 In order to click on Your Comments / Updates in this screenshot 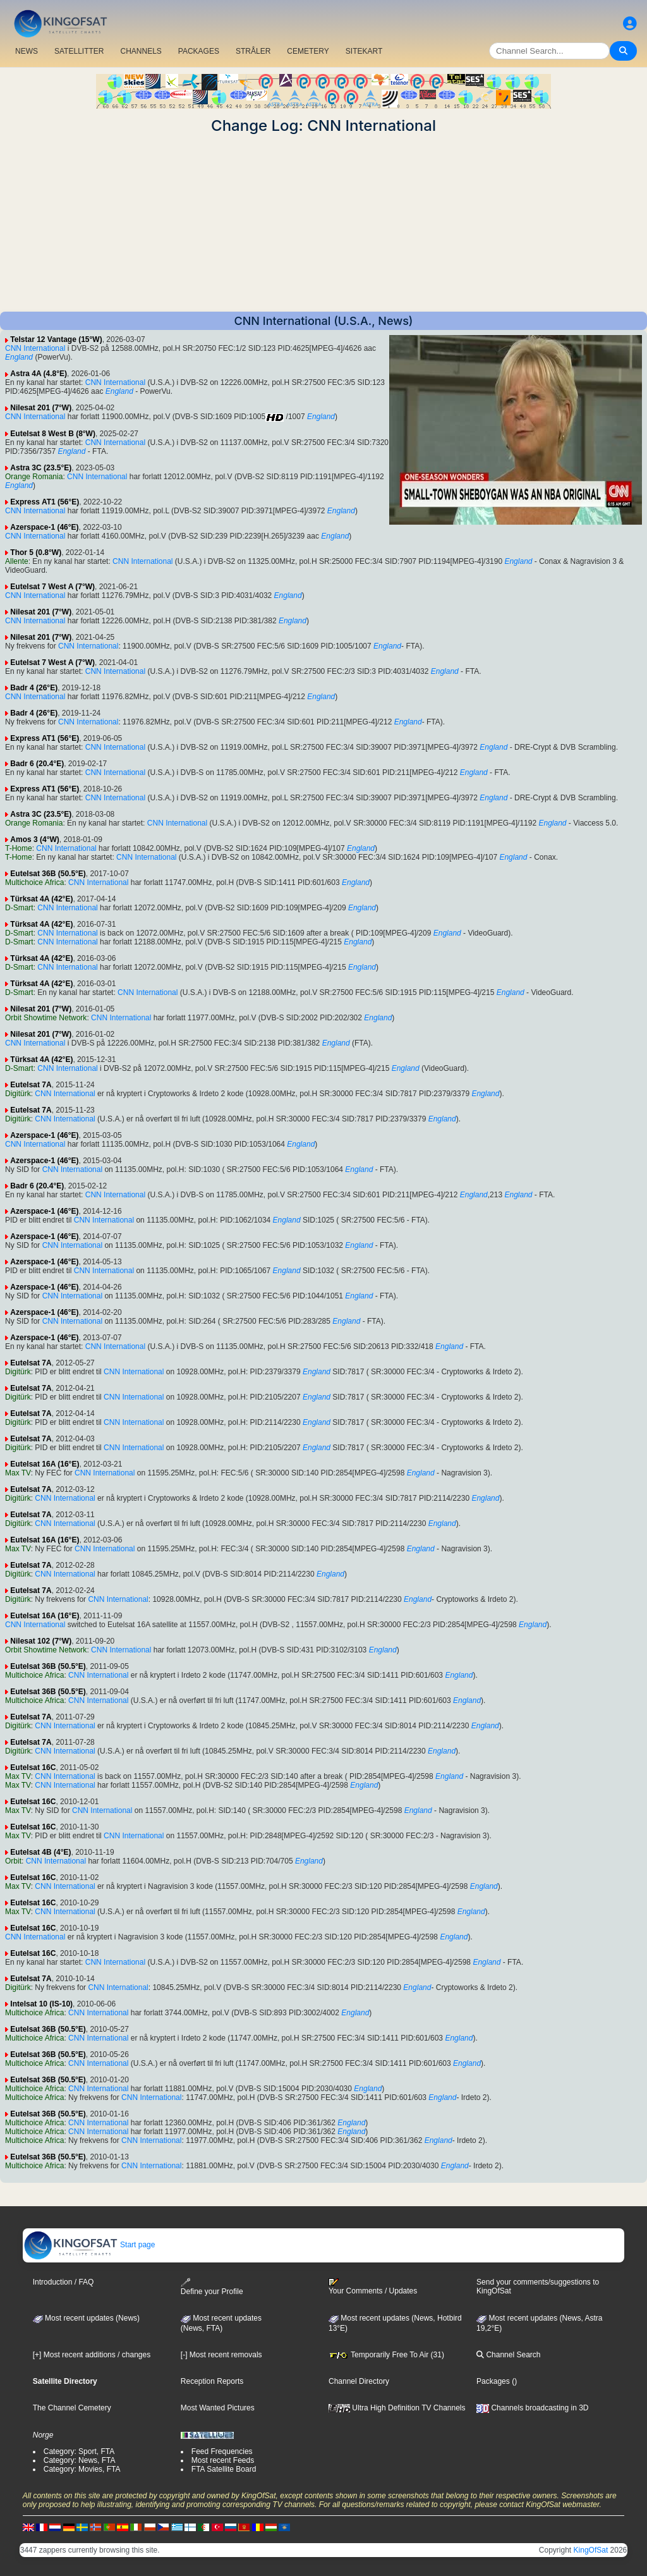, I will do `click(373, 2286)`.